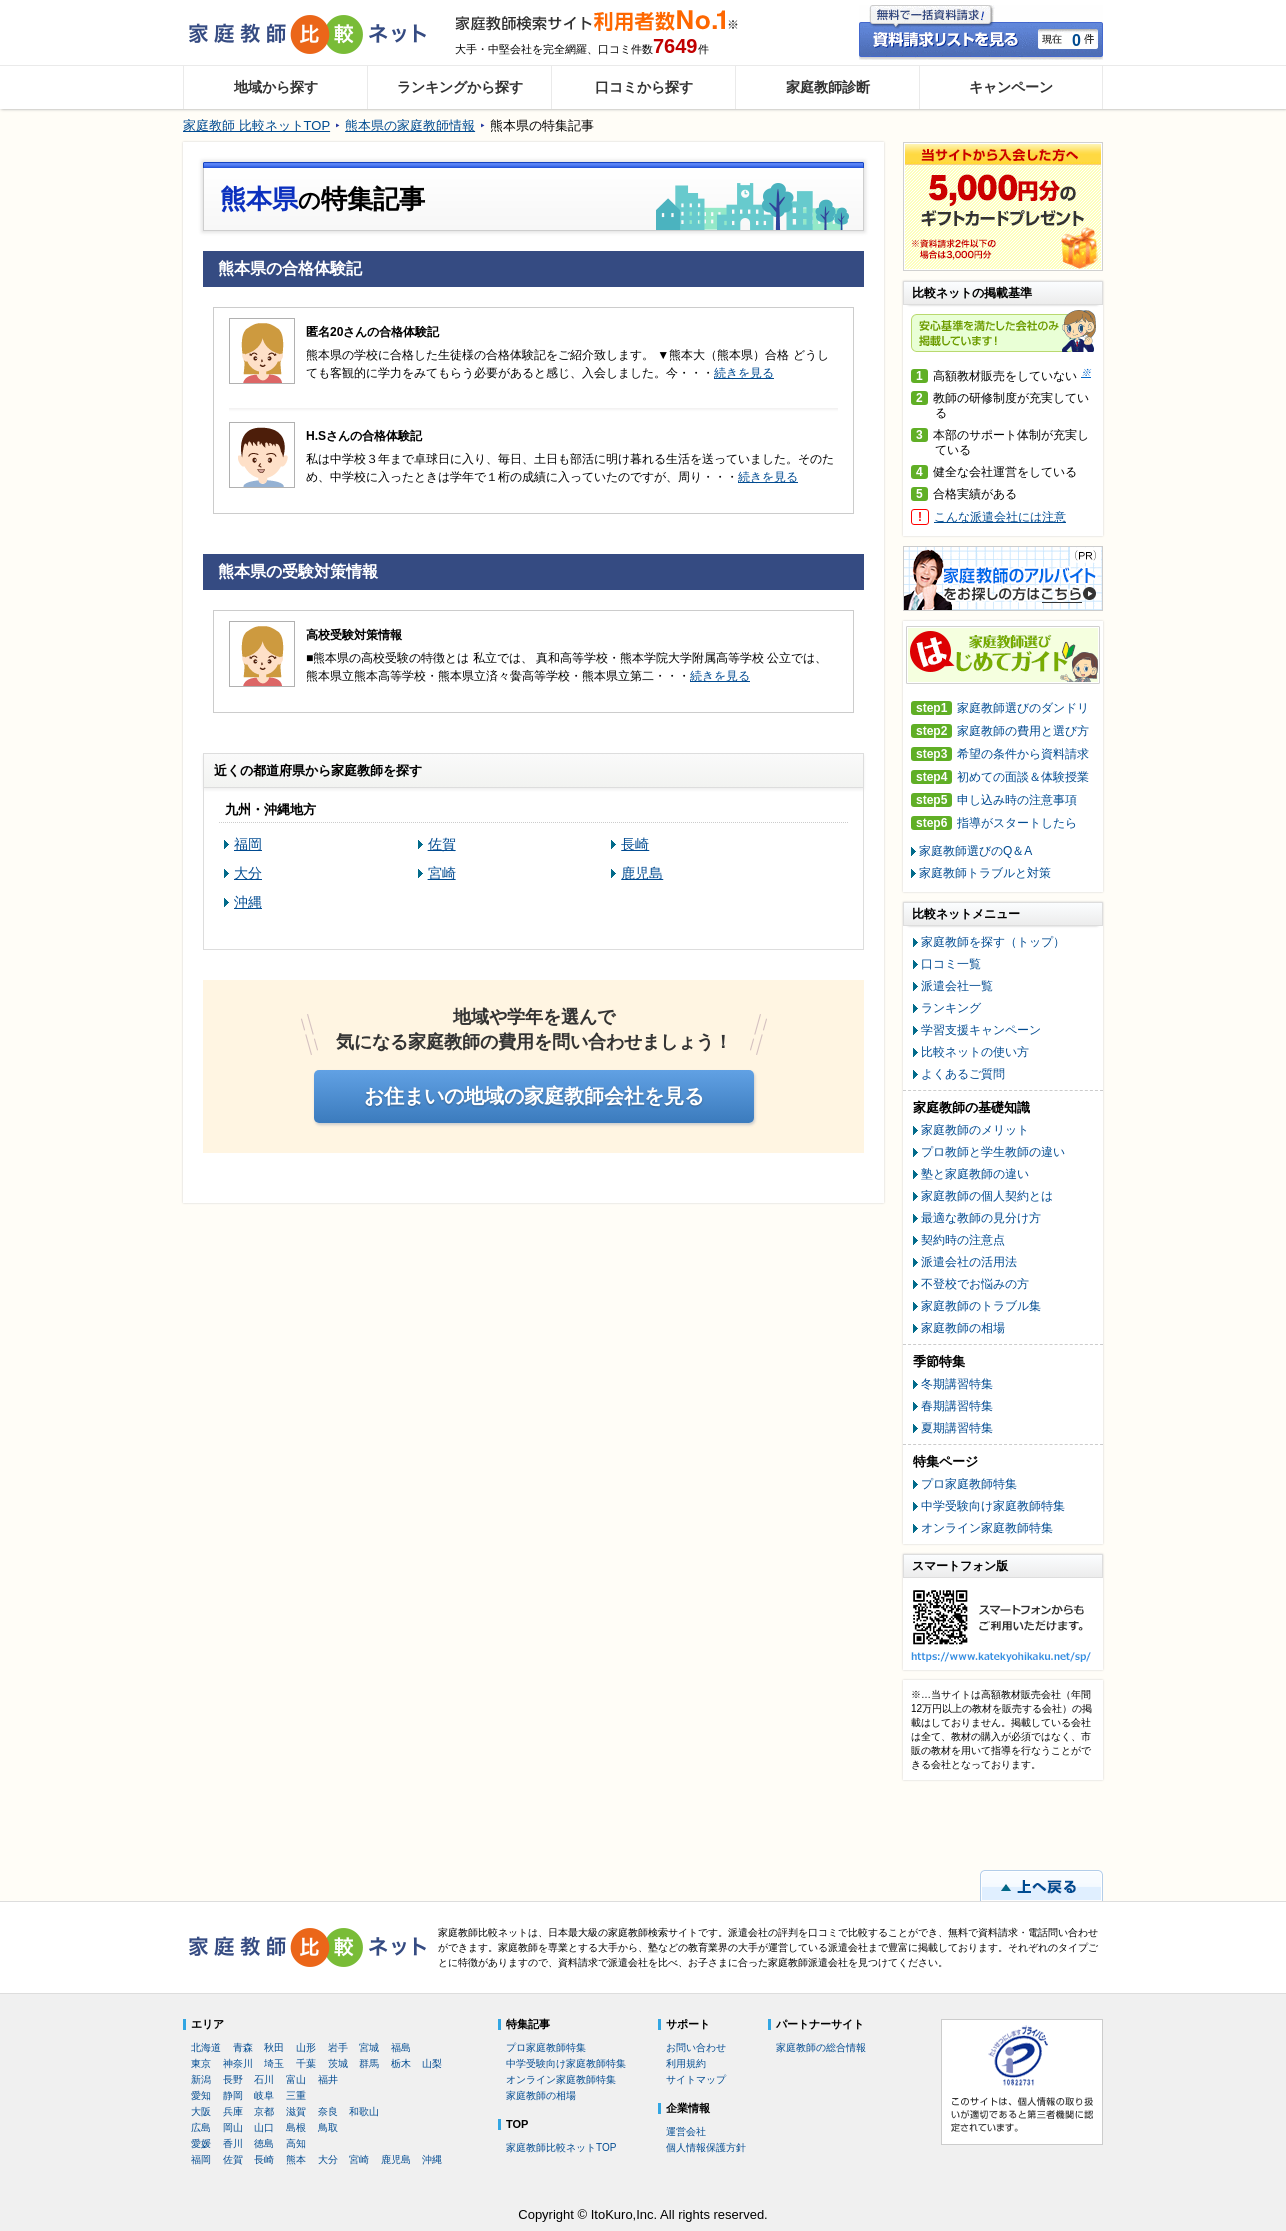 The width and height of the screenshot is (1286, 2231). I want to click on 比較ネットの使い方, so click(975, 1052).